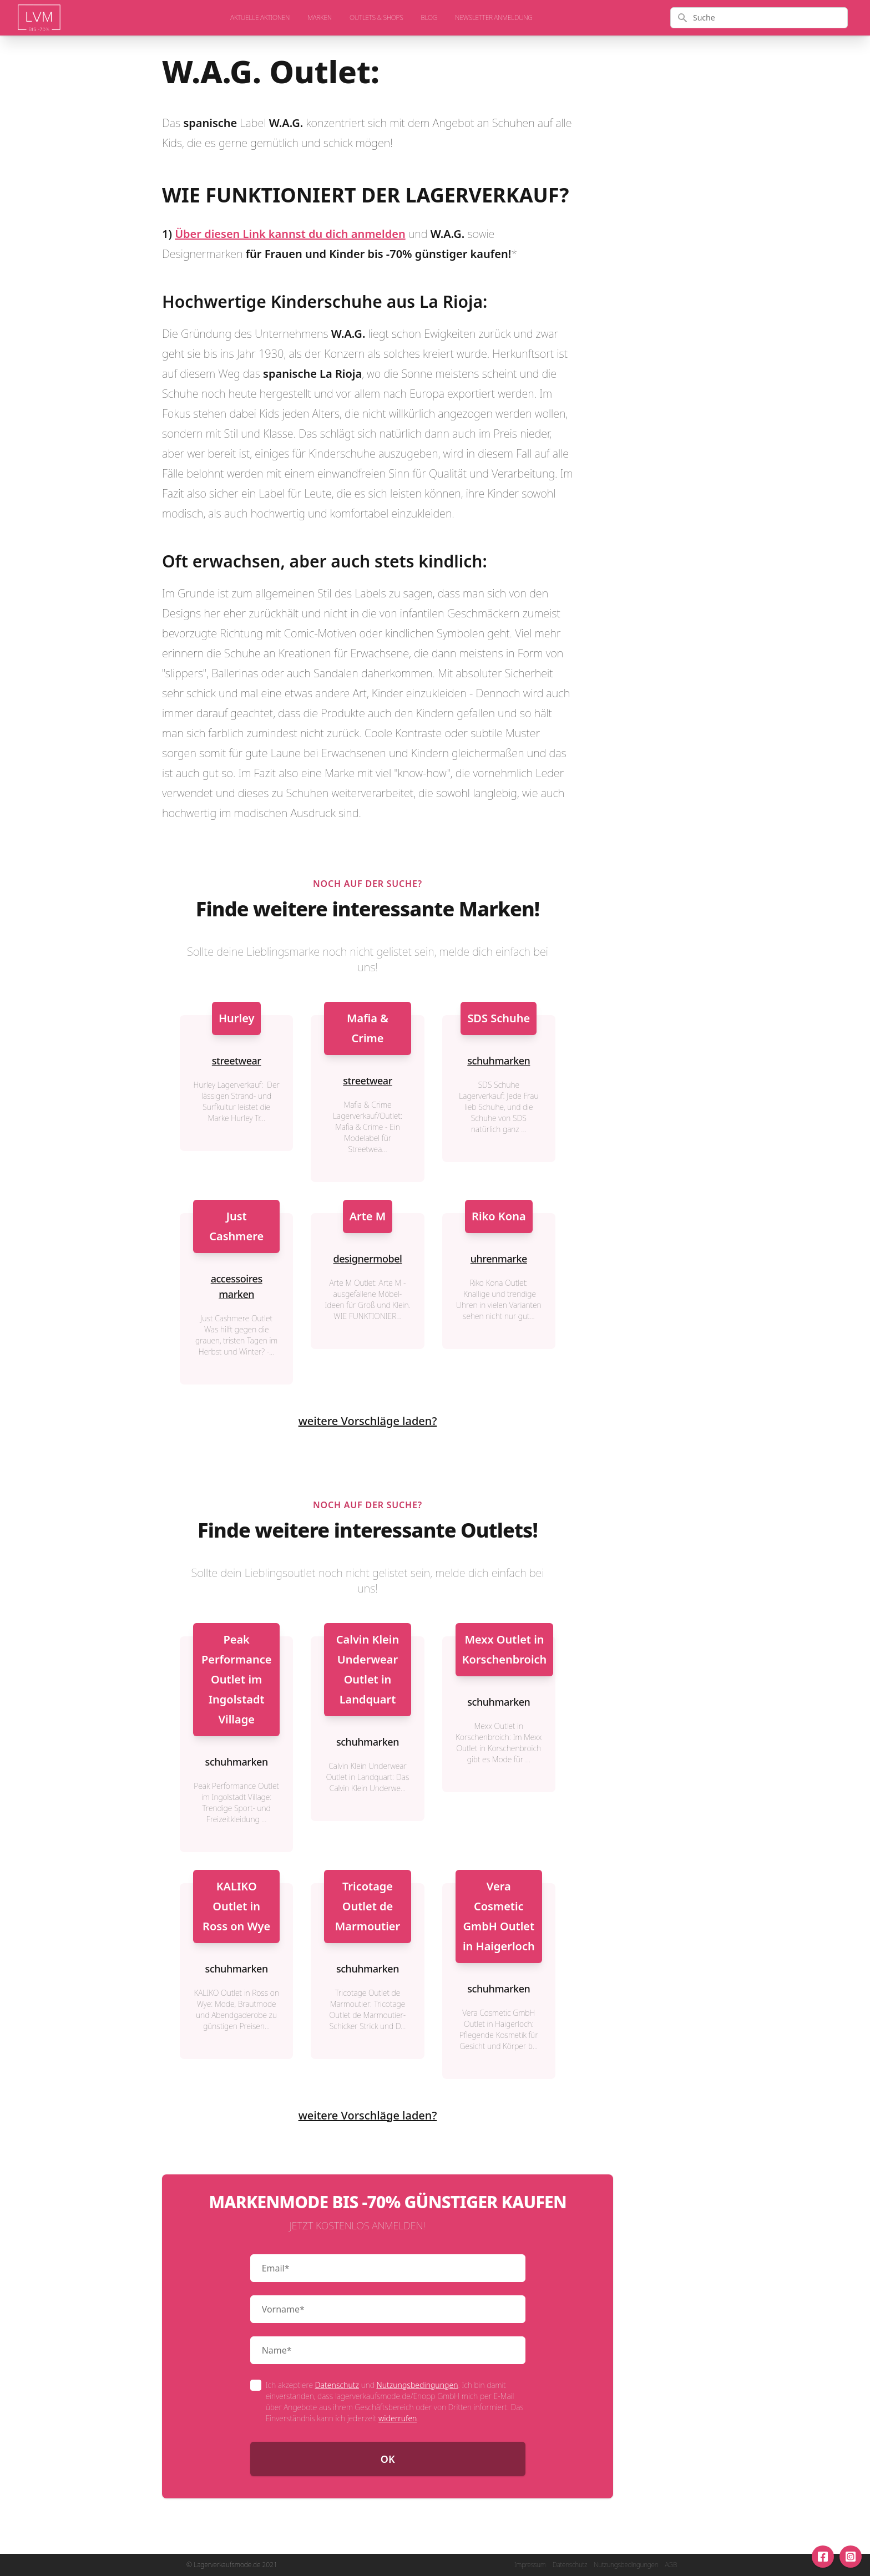  Describe the element at coordinates (236, 1060) in the screenshot. I see `streetwear` at that location.